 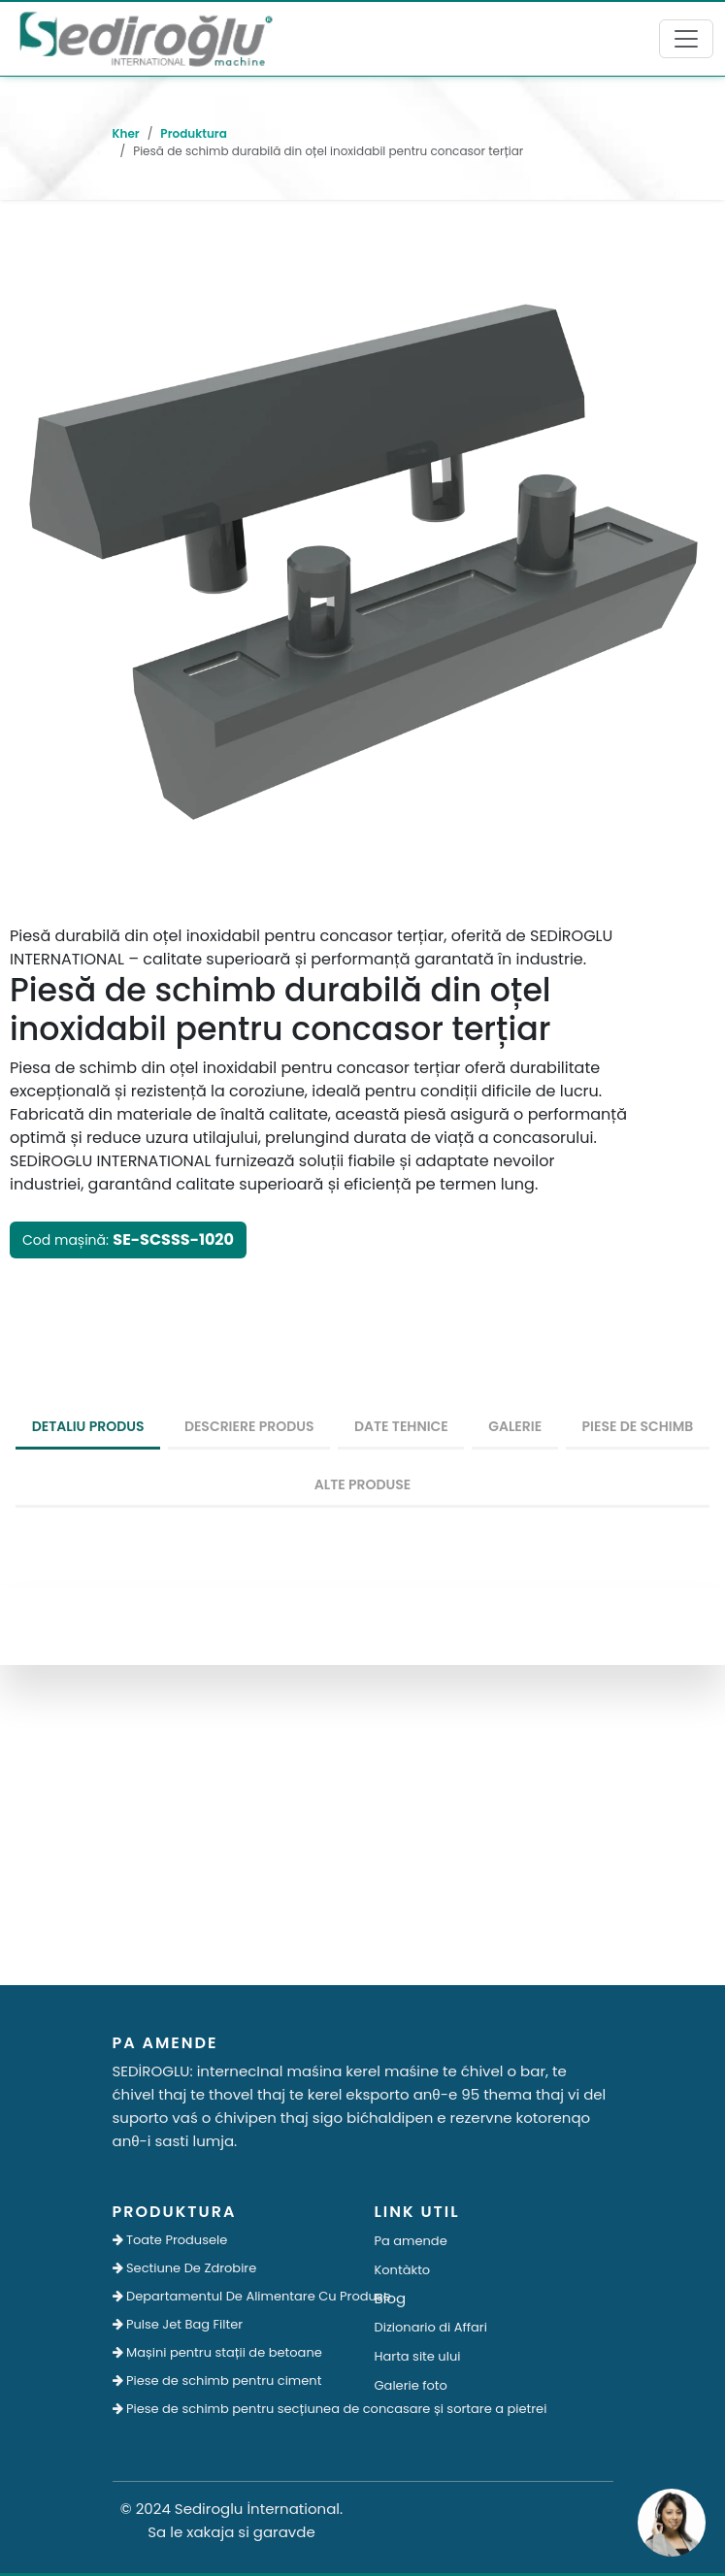 What do you see at coordinates (638, 1426) in the screenshot?
I see `Piese De Schimb [tab]` at bounding box center [638, 1426].